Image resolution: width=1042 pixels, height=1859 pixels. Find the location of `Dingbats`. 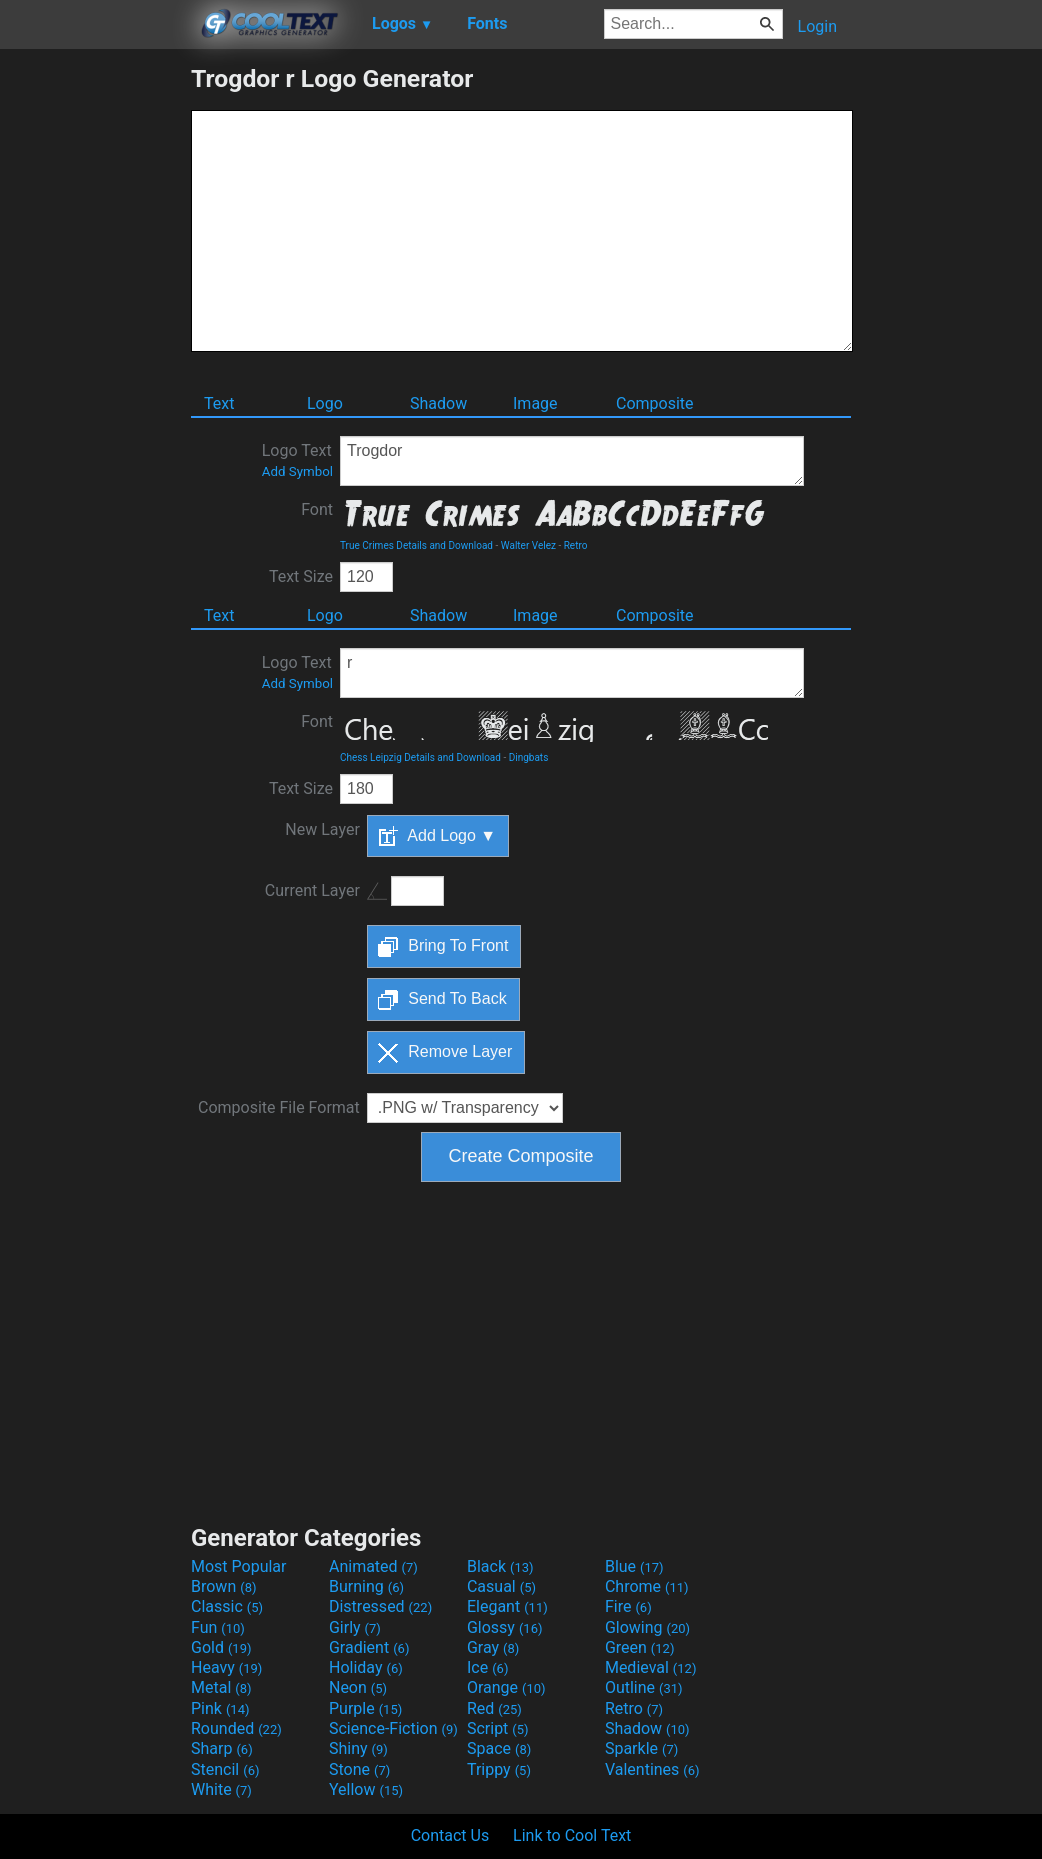

Dingbats is located at coordinates (529, 757).